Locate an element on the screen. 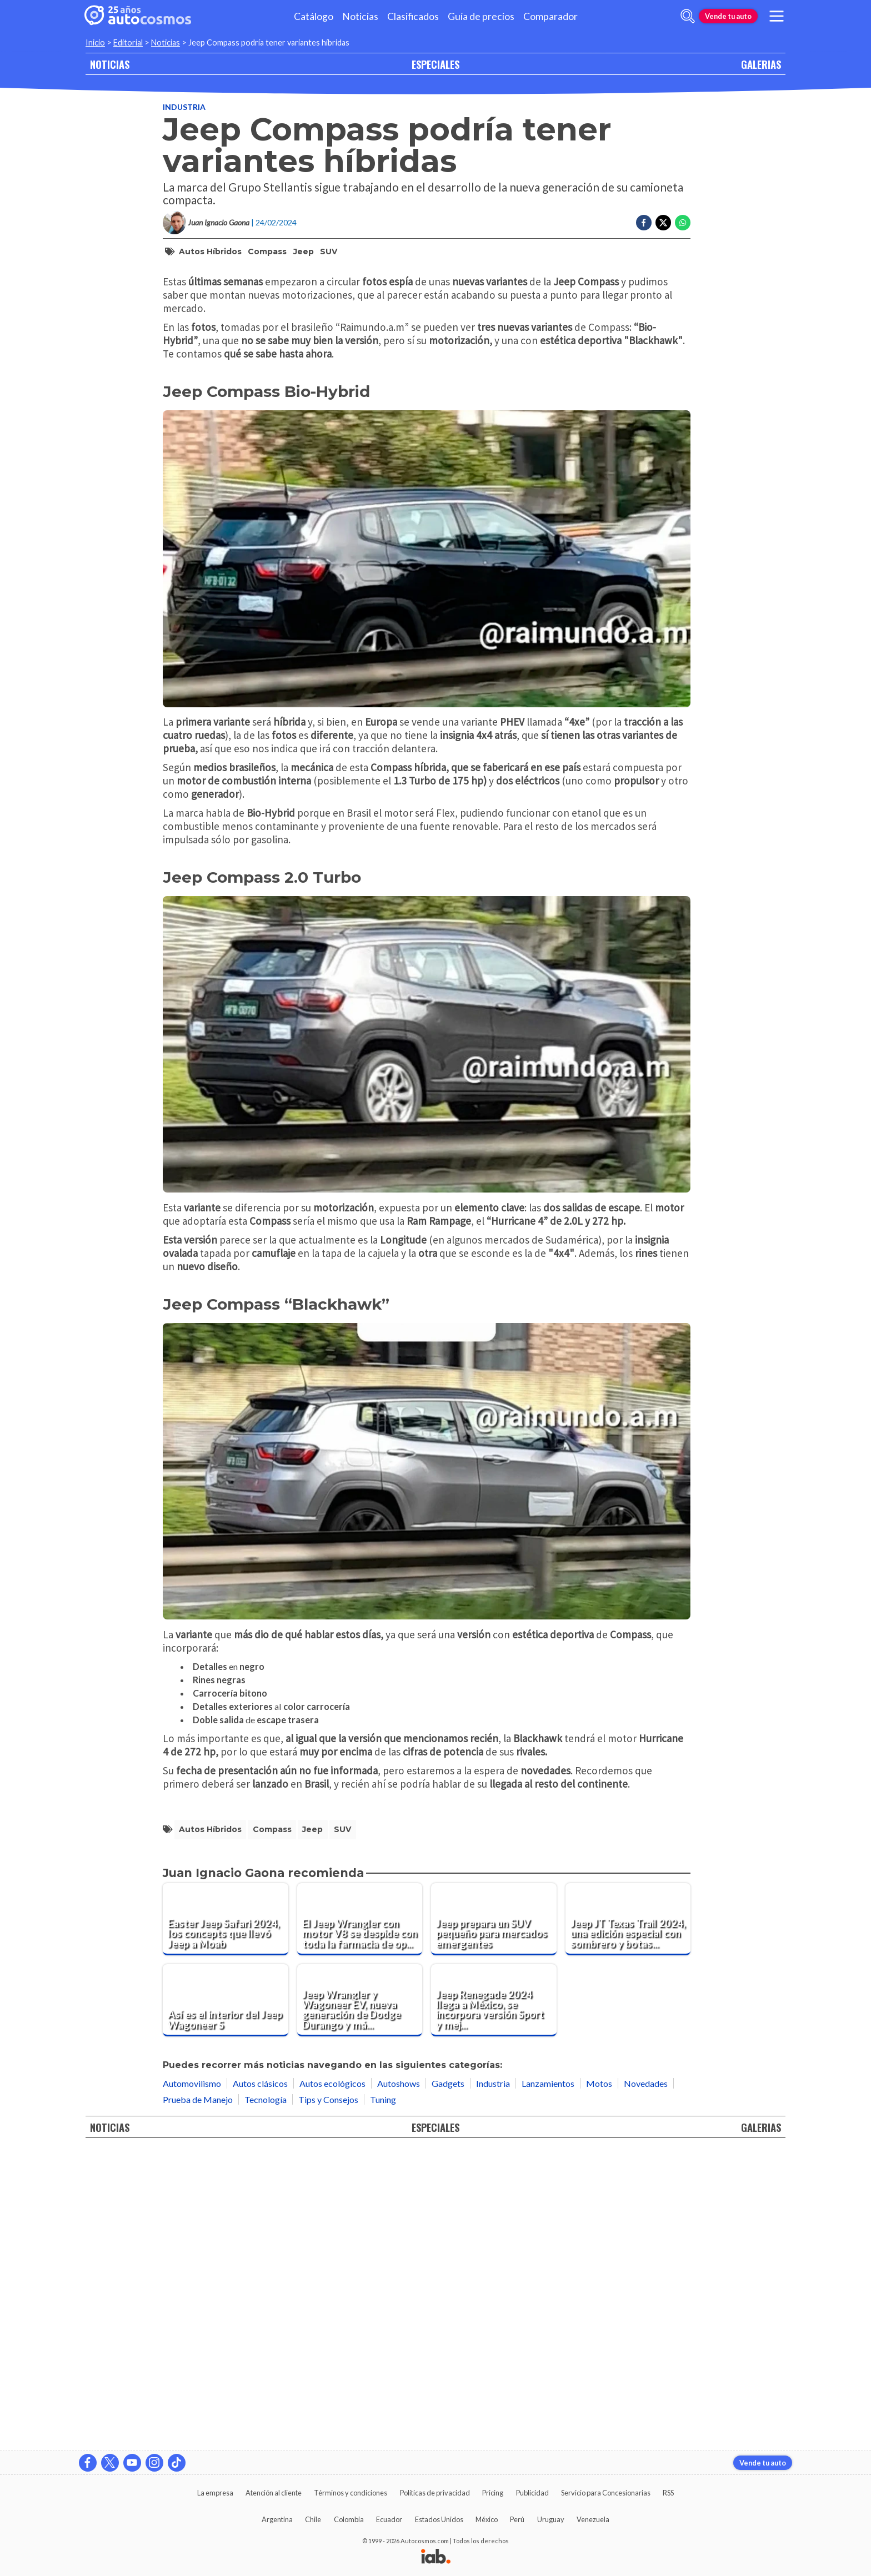 The height and width of the screenshot is (2576, 871). SUV is located at coordinates (328, 251).